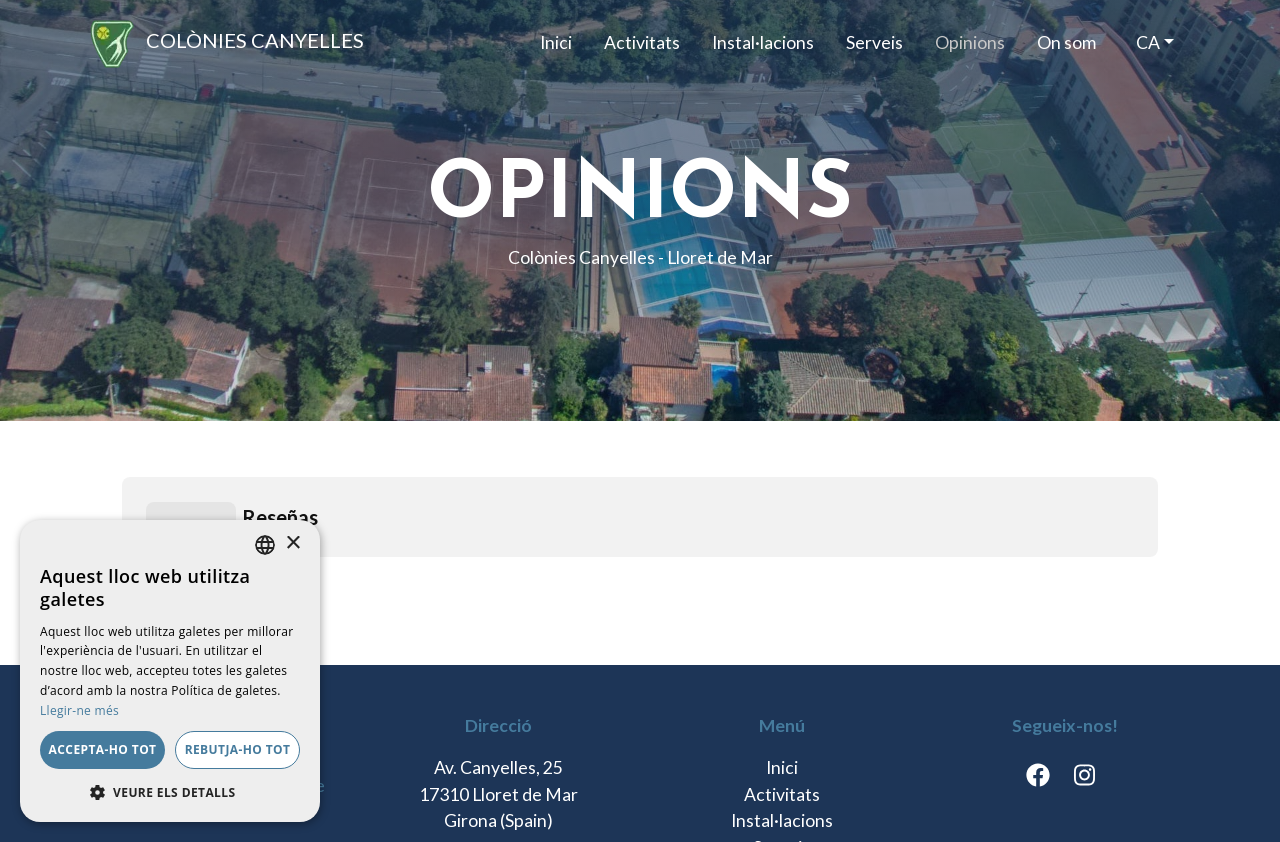 The width and height of the screenshot is (1280, 842). I want to click on Rebutja-ho tot [button], so click(238, 749).